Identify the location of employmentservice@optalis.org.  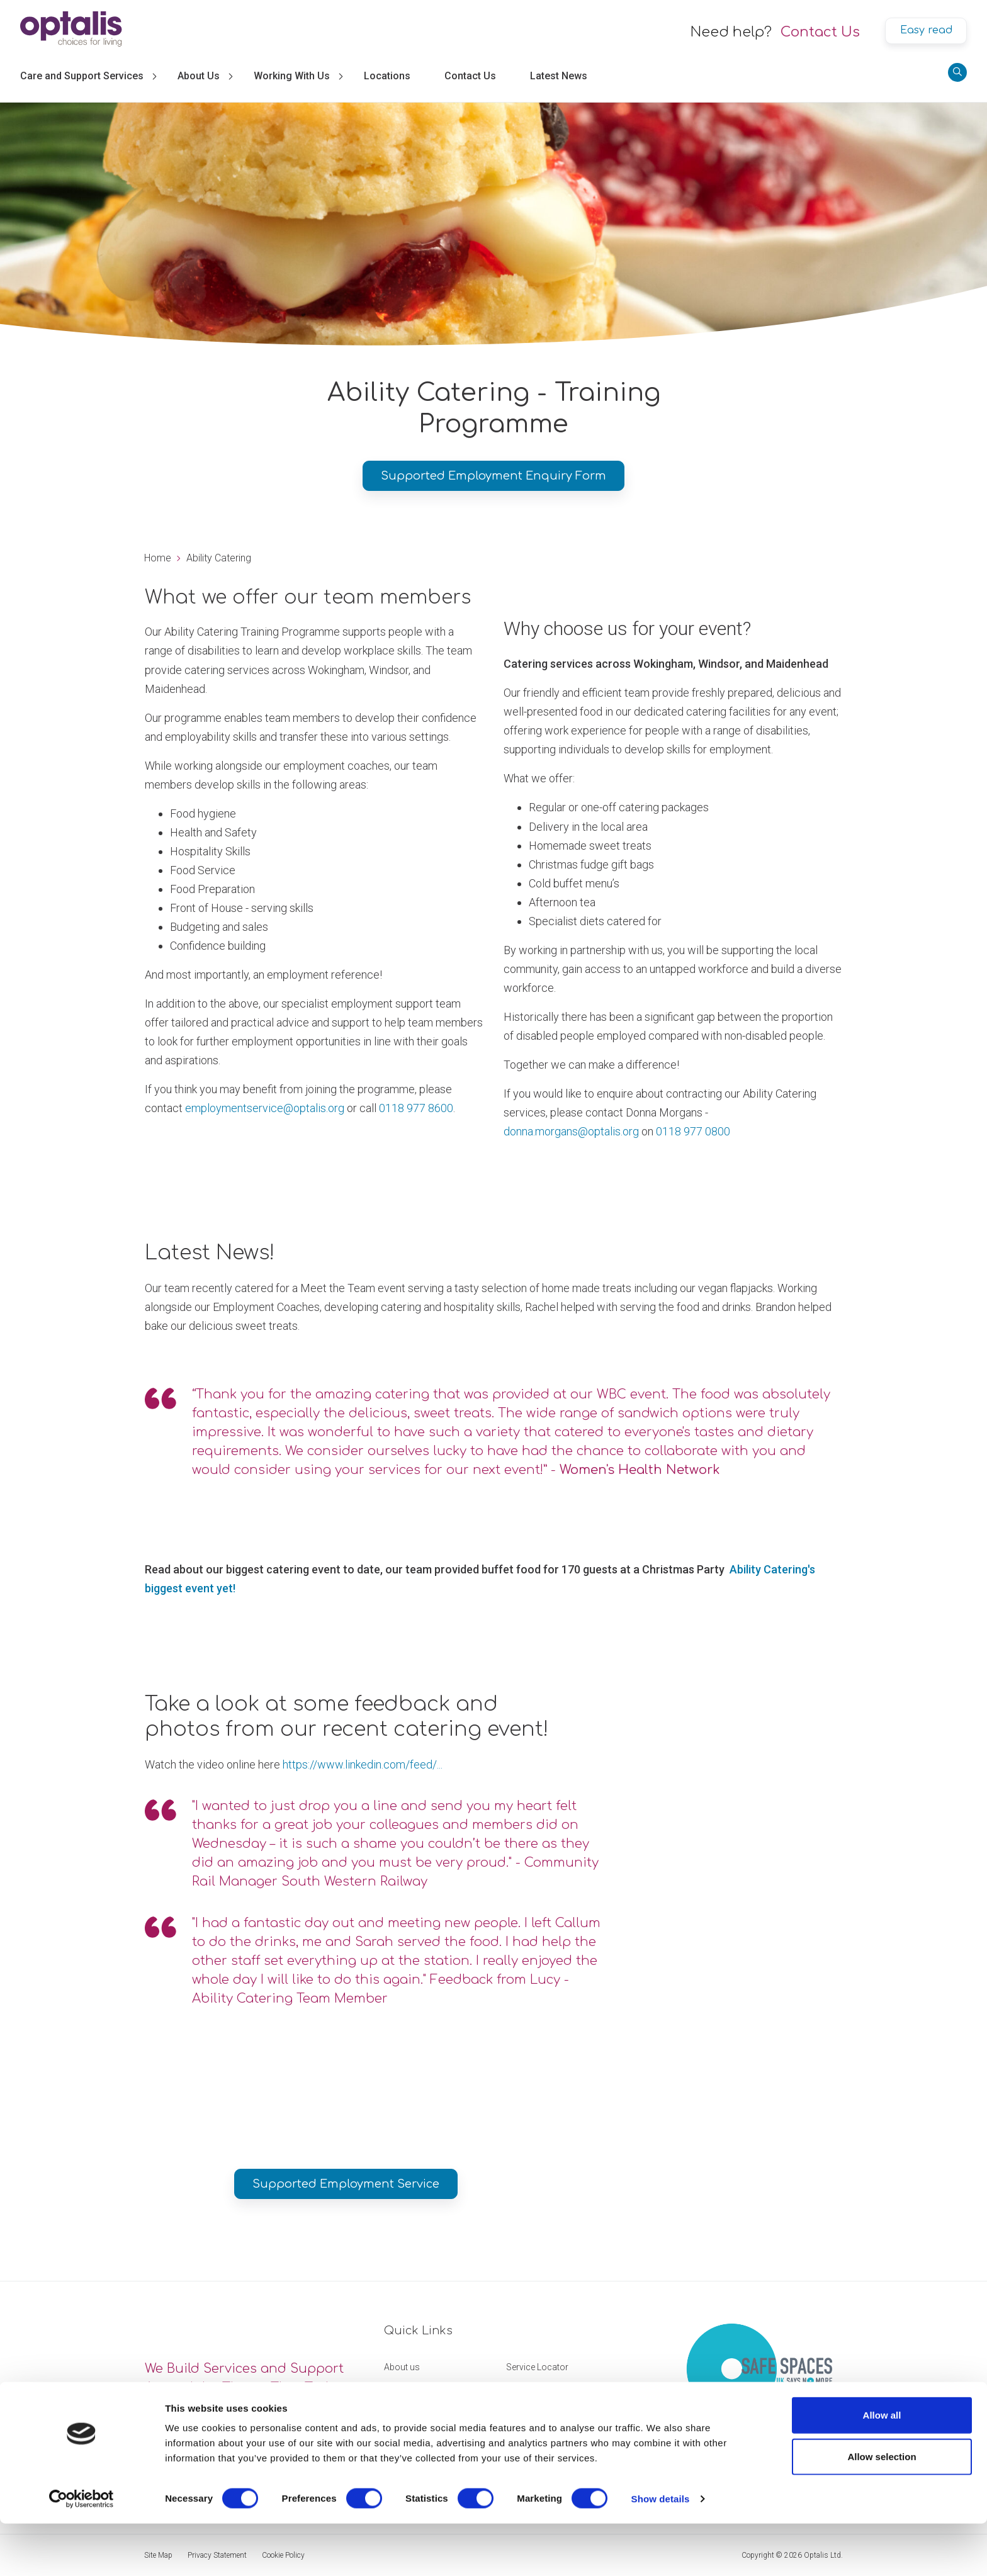
(264, 1108).